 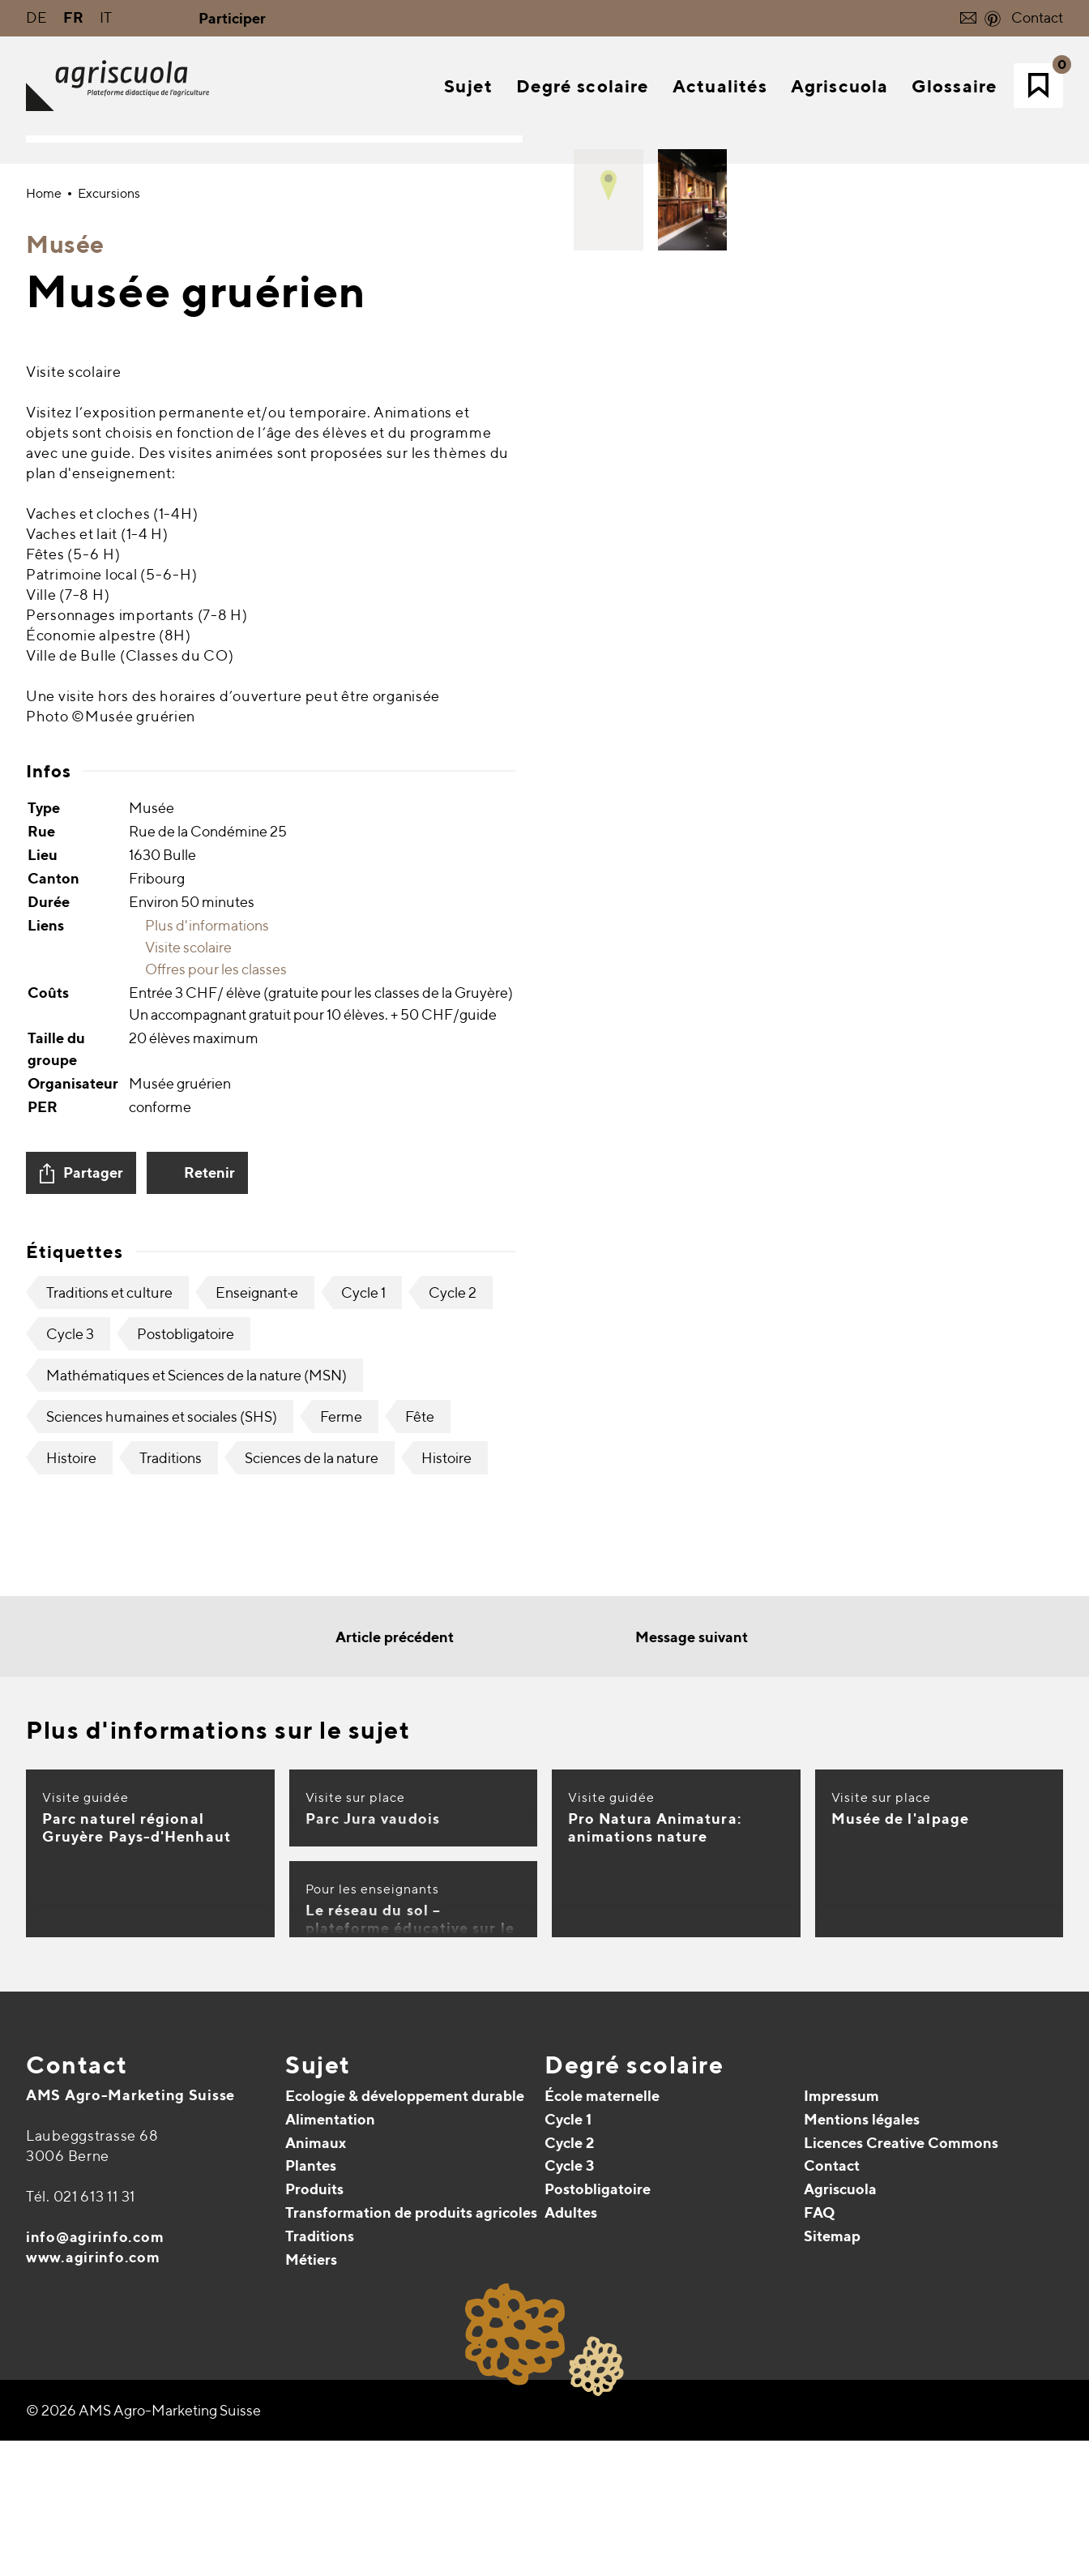 I want to click on Cycle 3, so click(x=70, y=1973).